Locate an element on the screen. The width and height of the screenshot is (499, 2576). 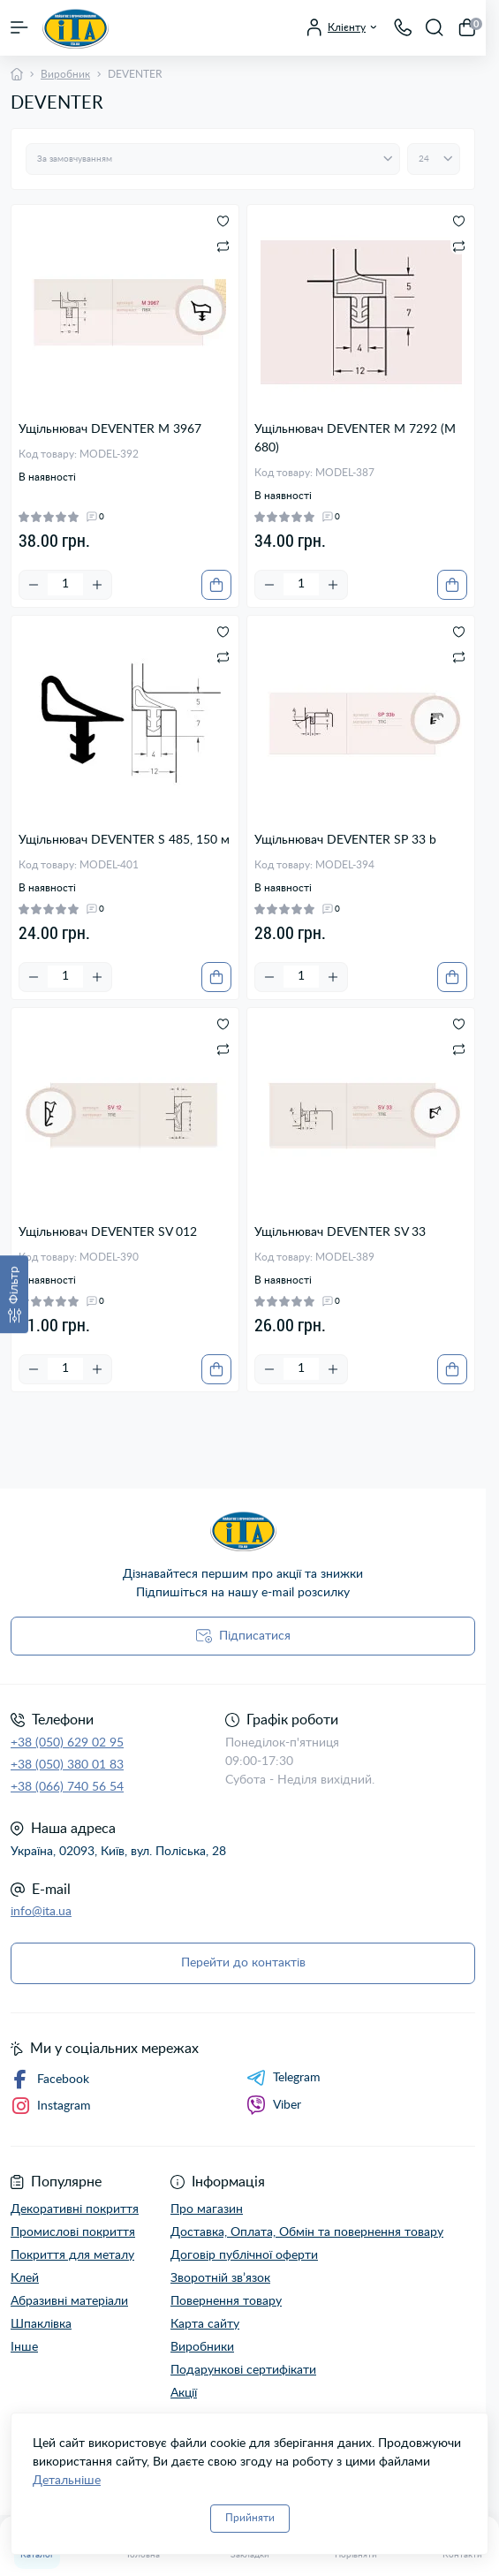
[Sort select] is located at coordinates (213, 159).